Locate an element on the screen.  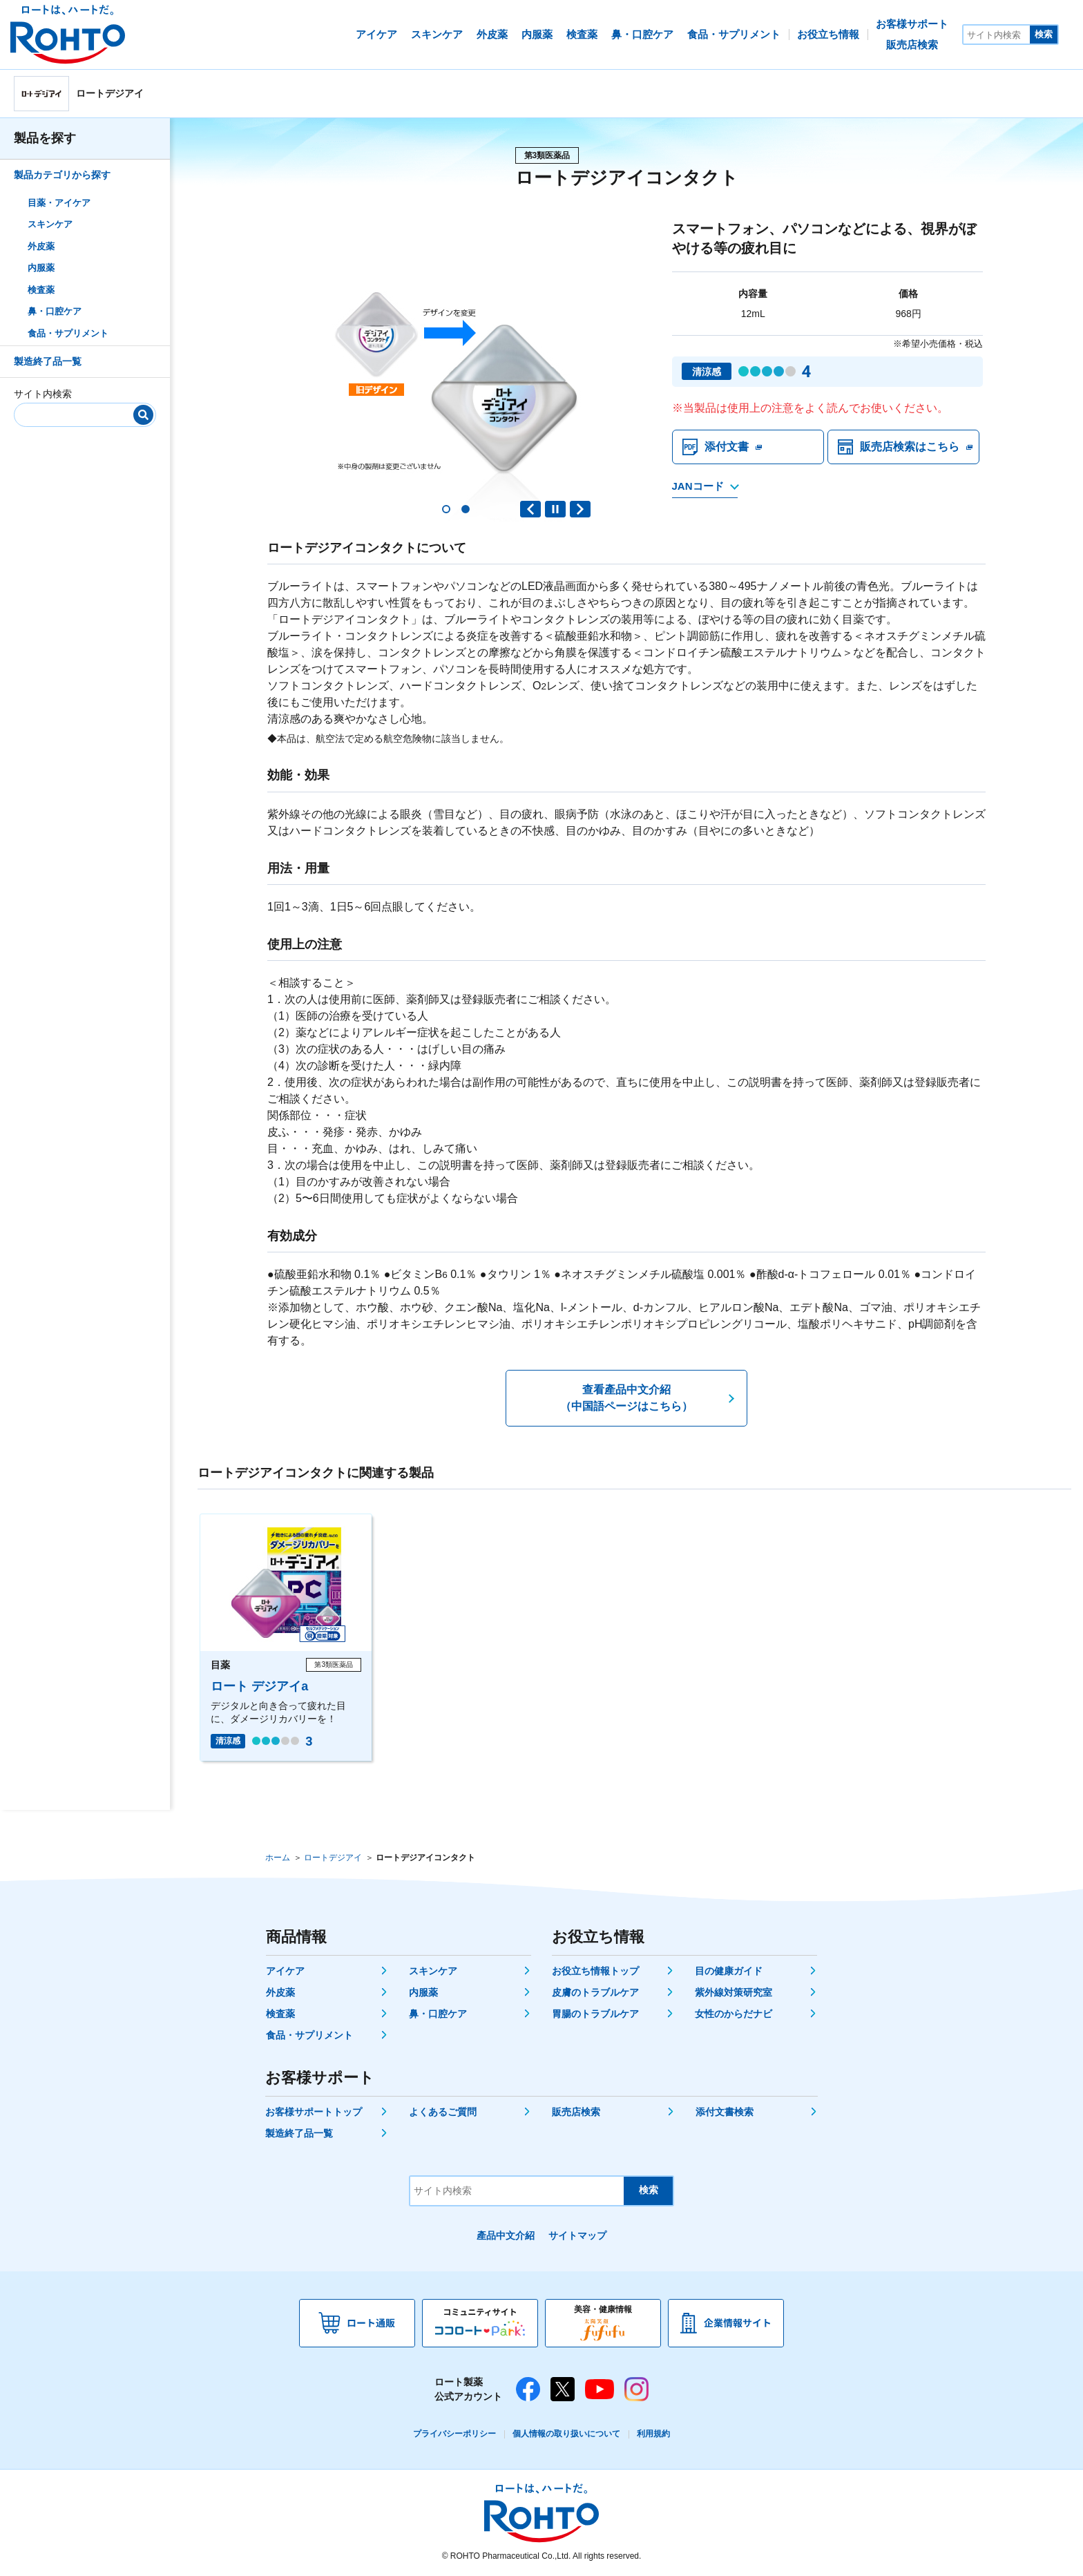
Previous slide [button] is located at coordinates (530, 509).